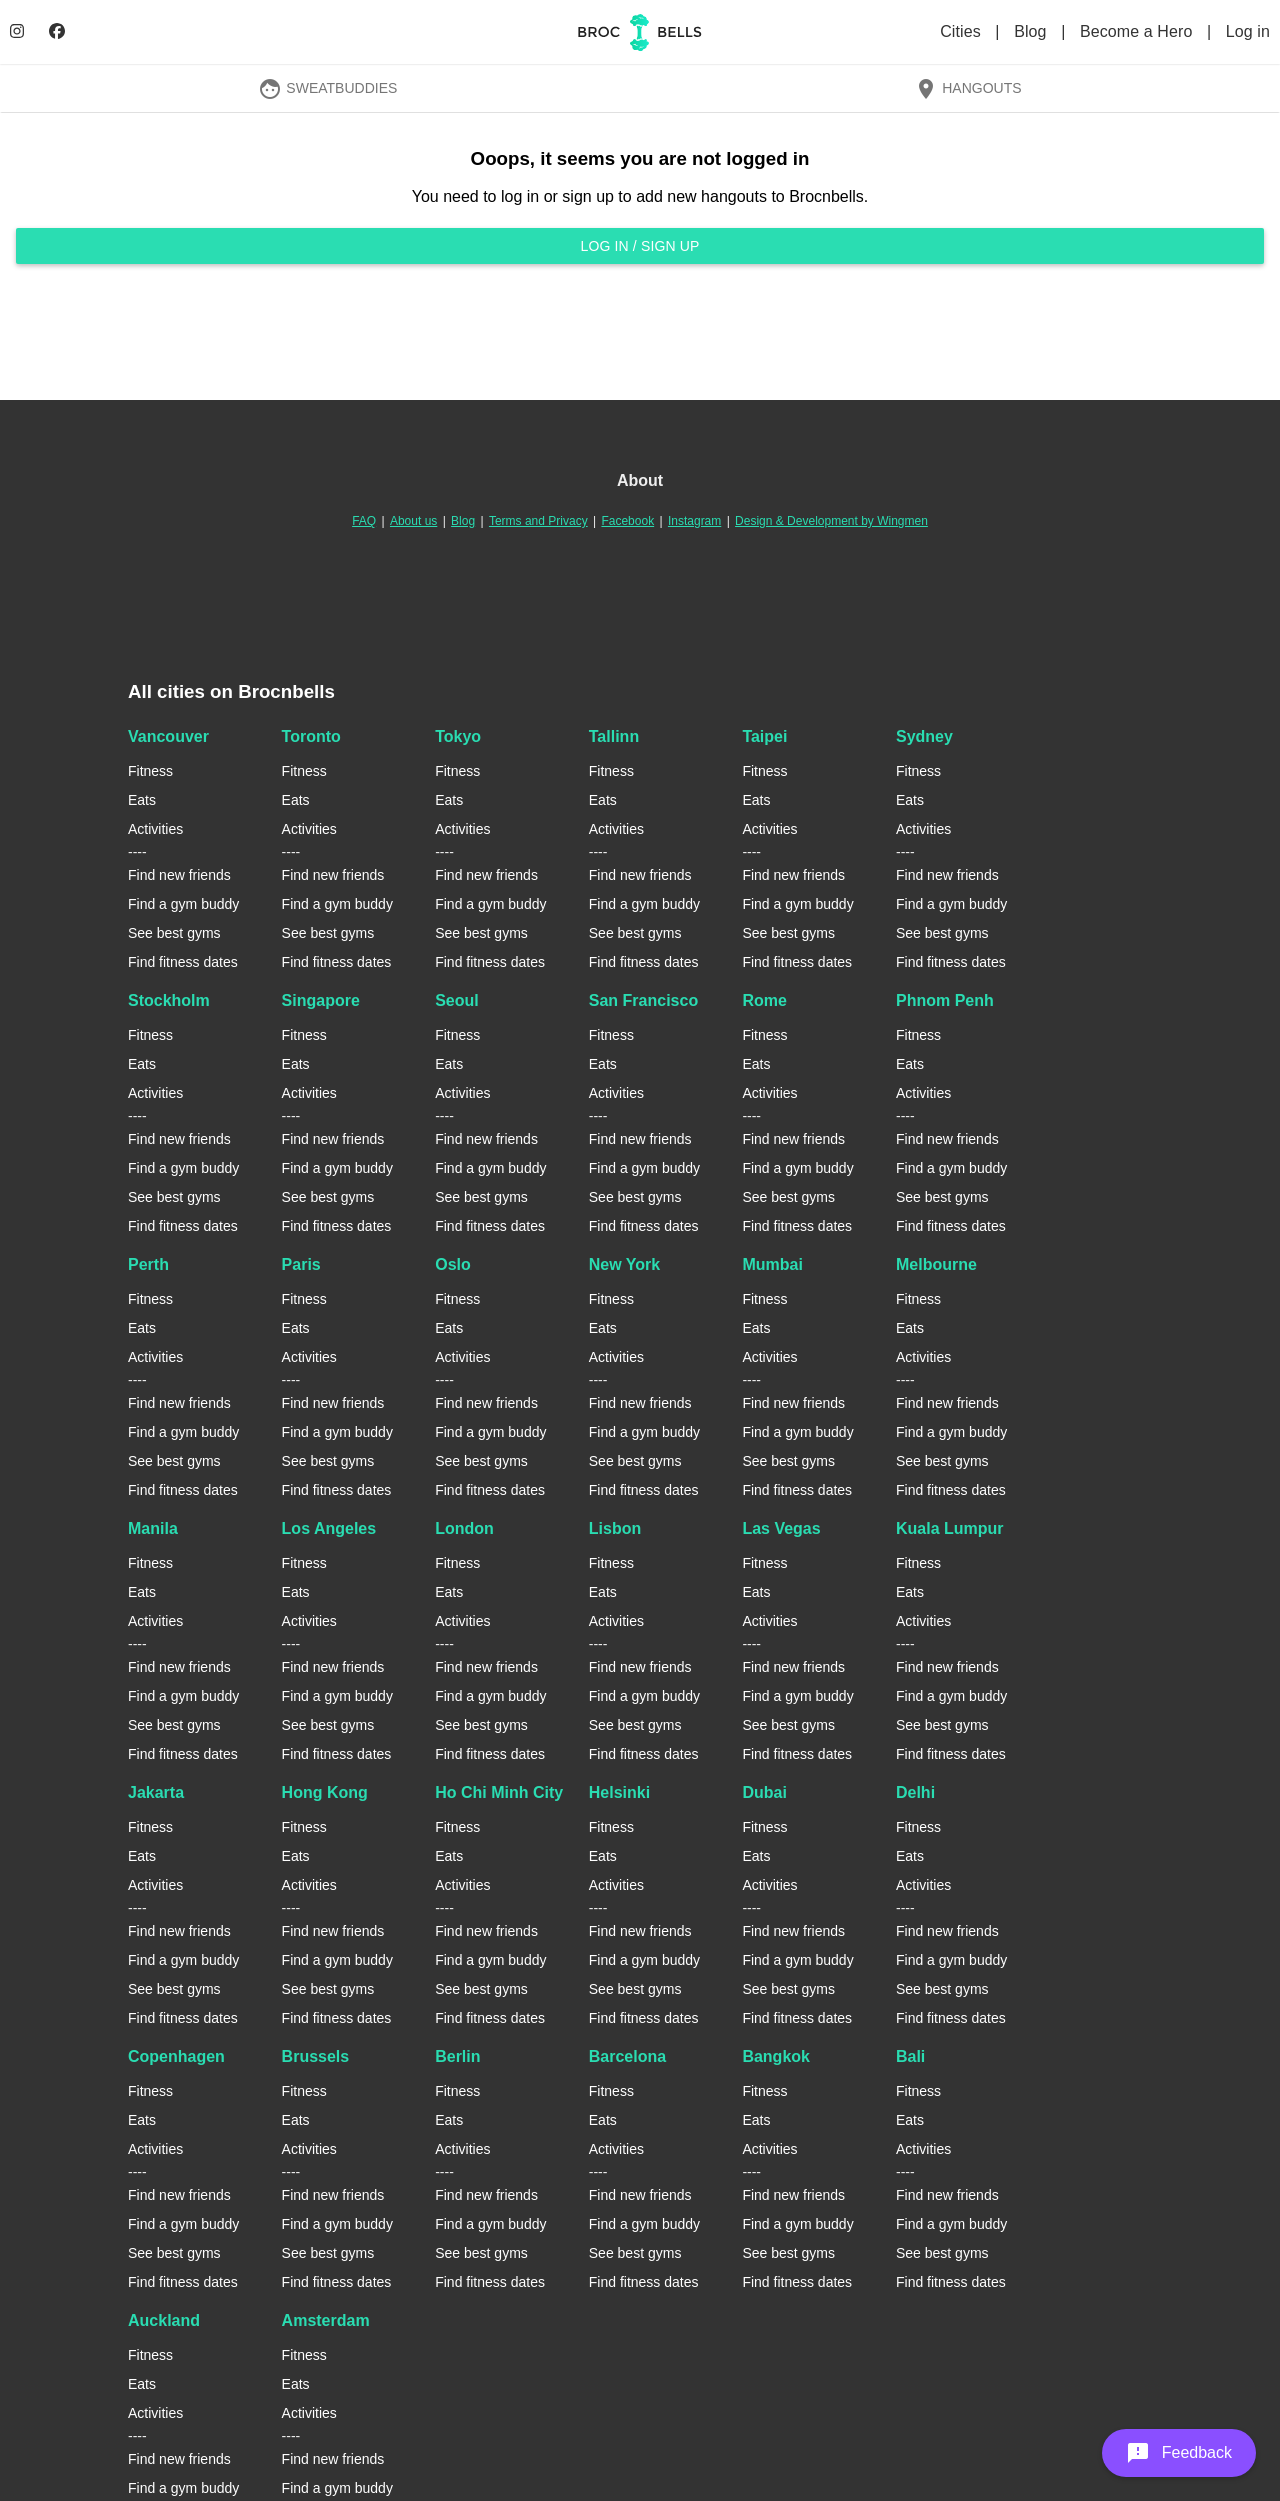  Describe the element at coordinates (627, 2056) in the screenshot. I see `Barcelona` at that location.